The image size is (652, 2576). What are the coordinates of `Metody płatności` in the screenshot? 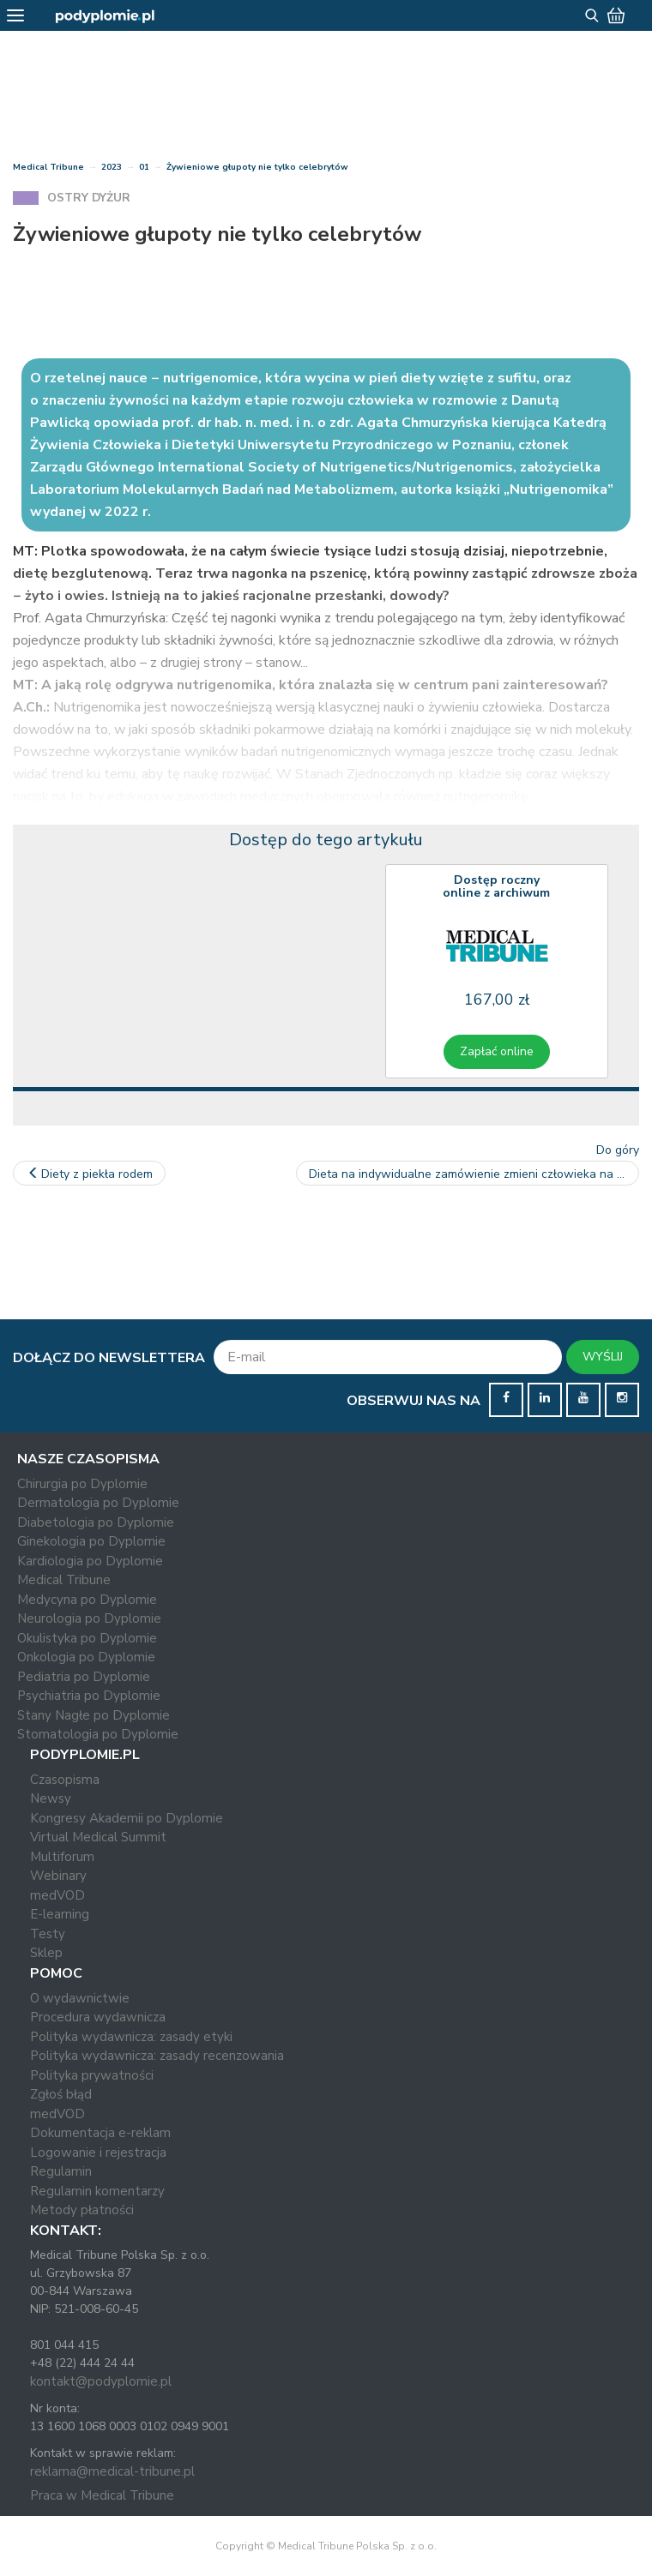 It's located at (82, 2210).